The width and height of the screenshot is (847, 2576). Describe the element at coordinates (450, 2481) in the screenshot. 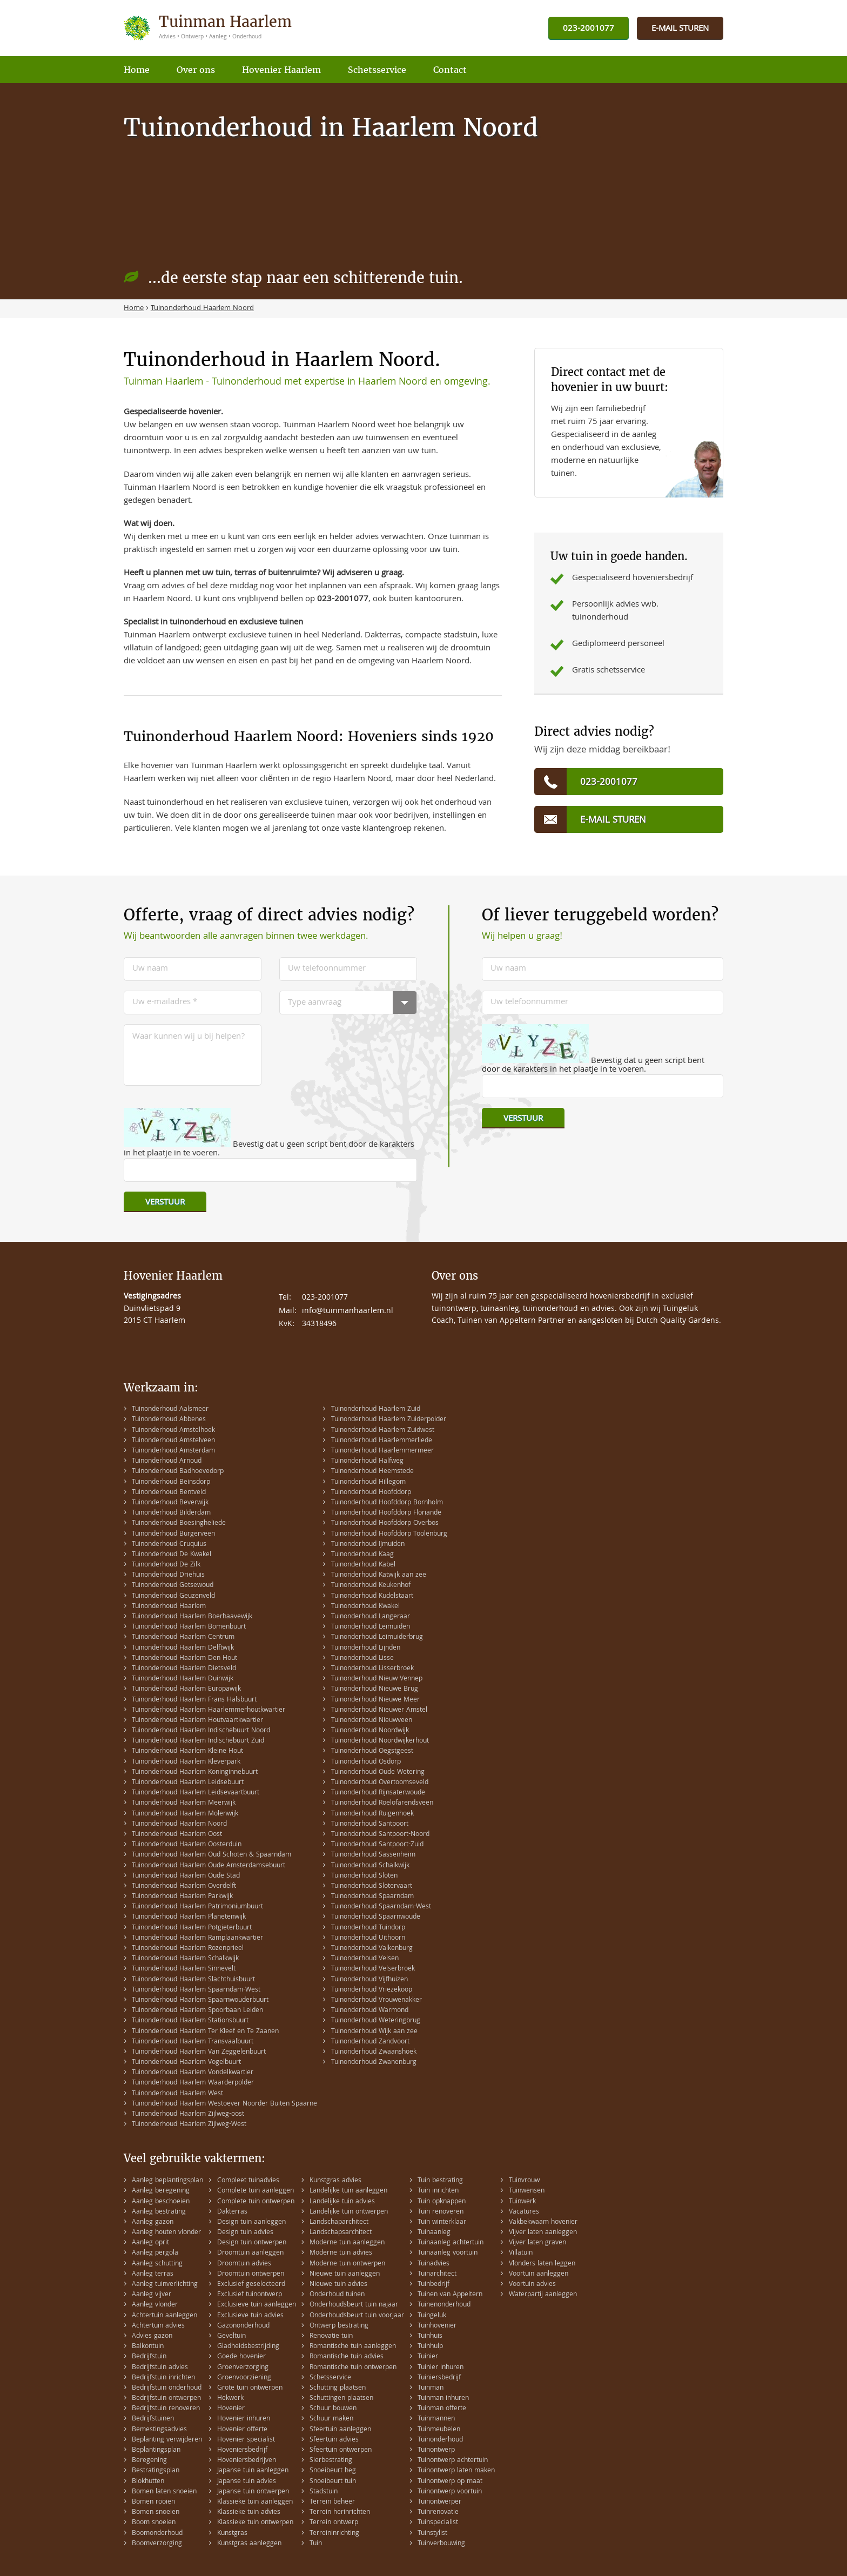

I see `Tuinontwerp op maat` at that location.